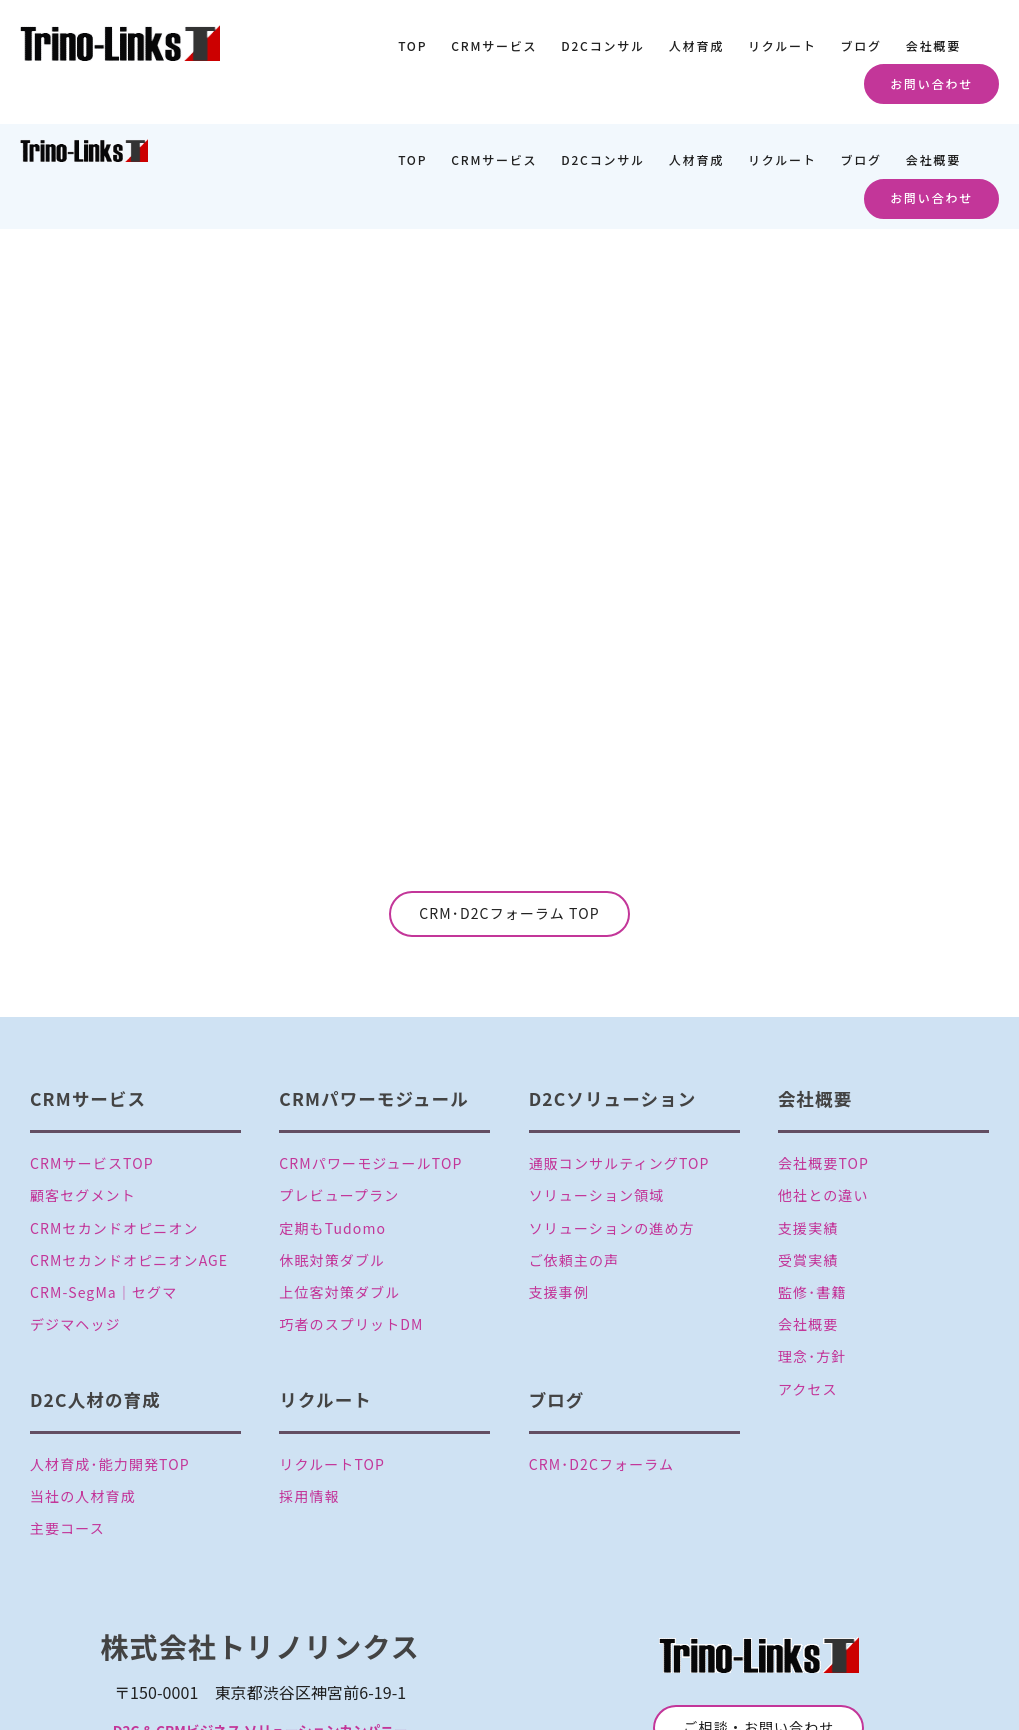  Describe the element at coordinates (309, 1391) in the screenshot. I see `採用情報` at that location.